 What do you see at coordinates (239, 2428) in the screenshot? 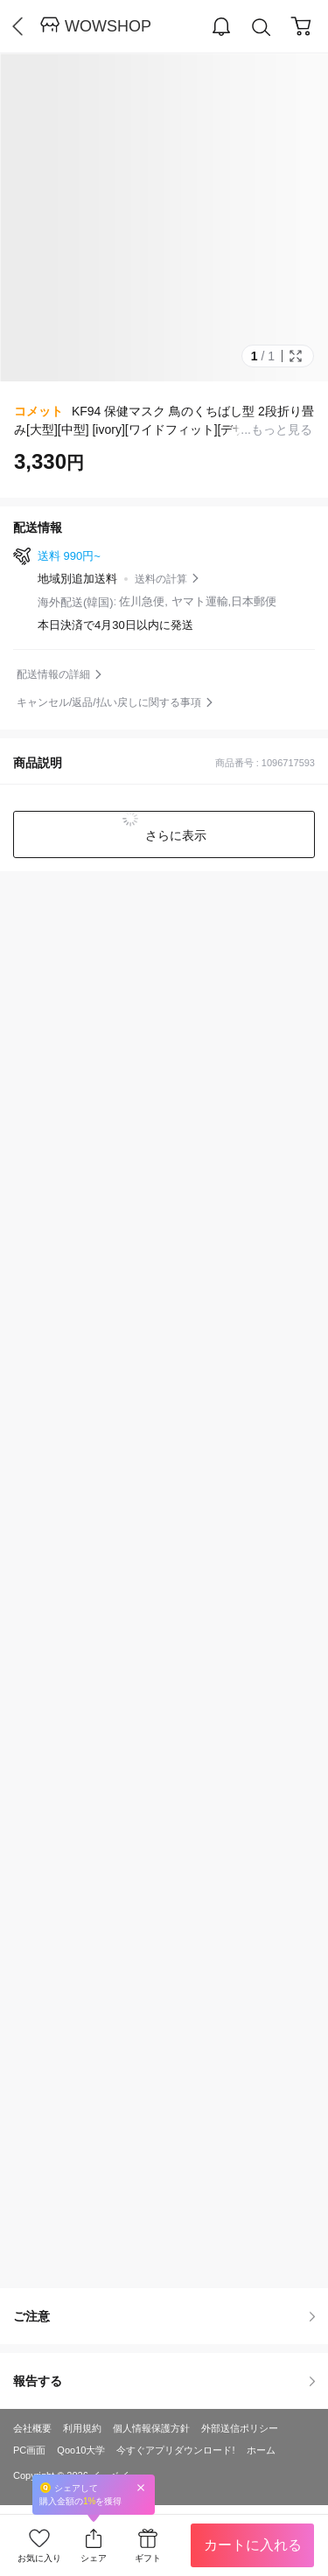
I see `外部送信ポリシー` at bounding box center [239, 2428].